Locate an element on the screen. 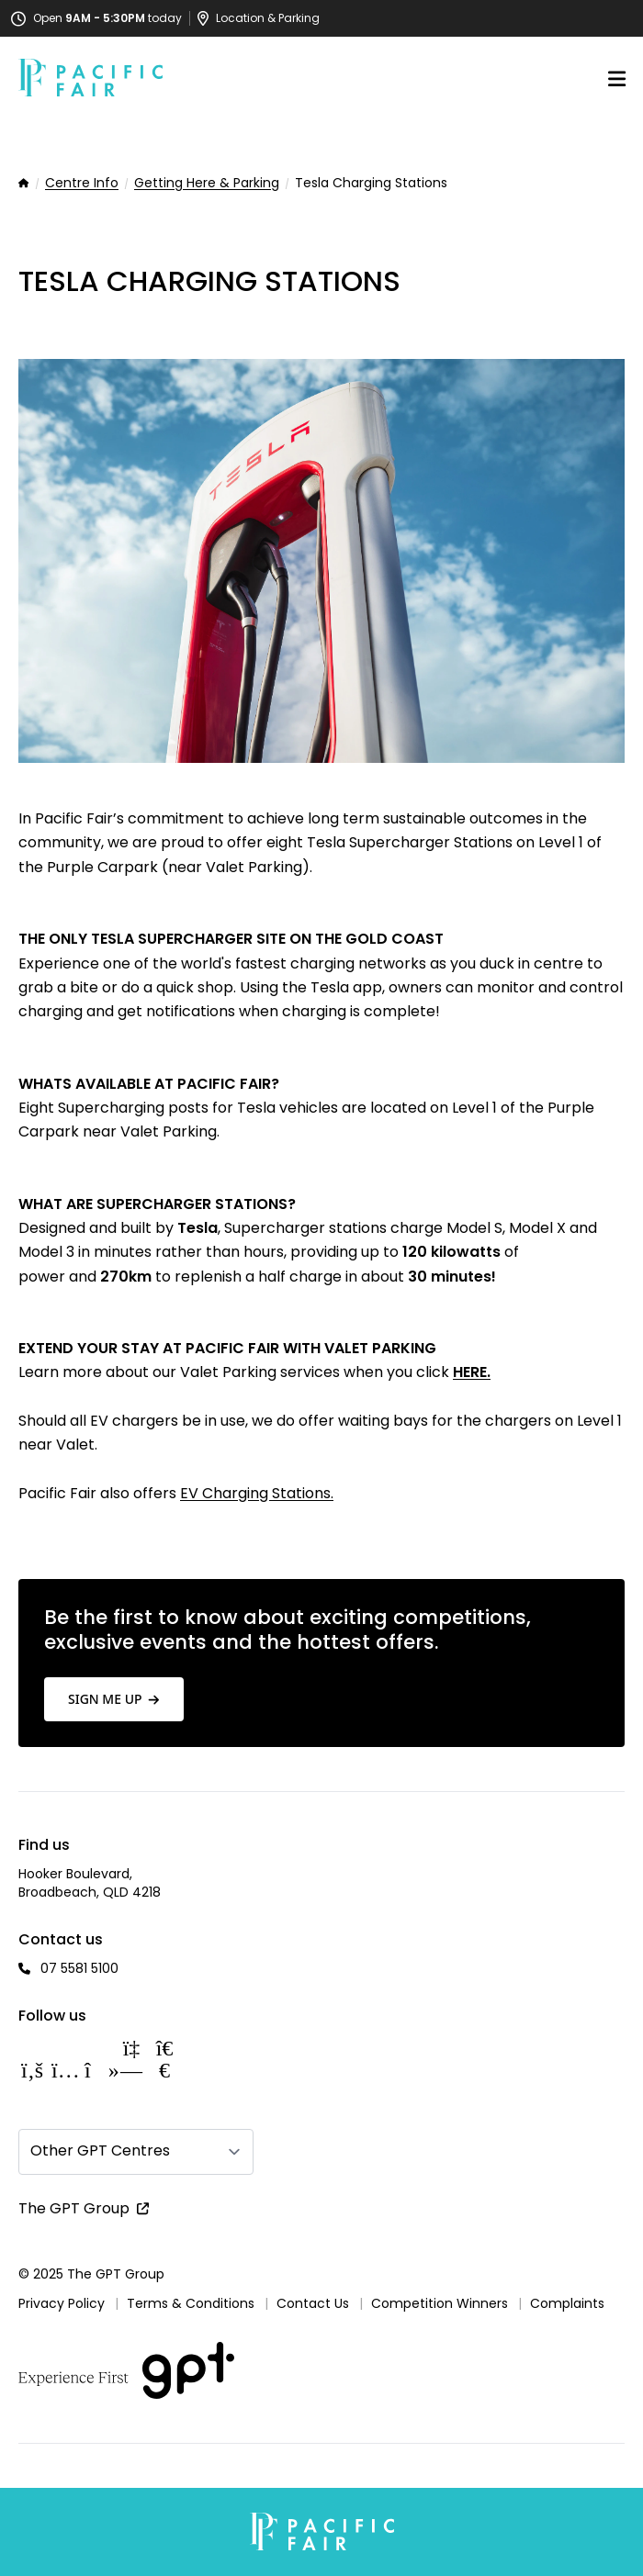 The image size is (643, 2576). Contact Us is located at coordinates (312, 2303).